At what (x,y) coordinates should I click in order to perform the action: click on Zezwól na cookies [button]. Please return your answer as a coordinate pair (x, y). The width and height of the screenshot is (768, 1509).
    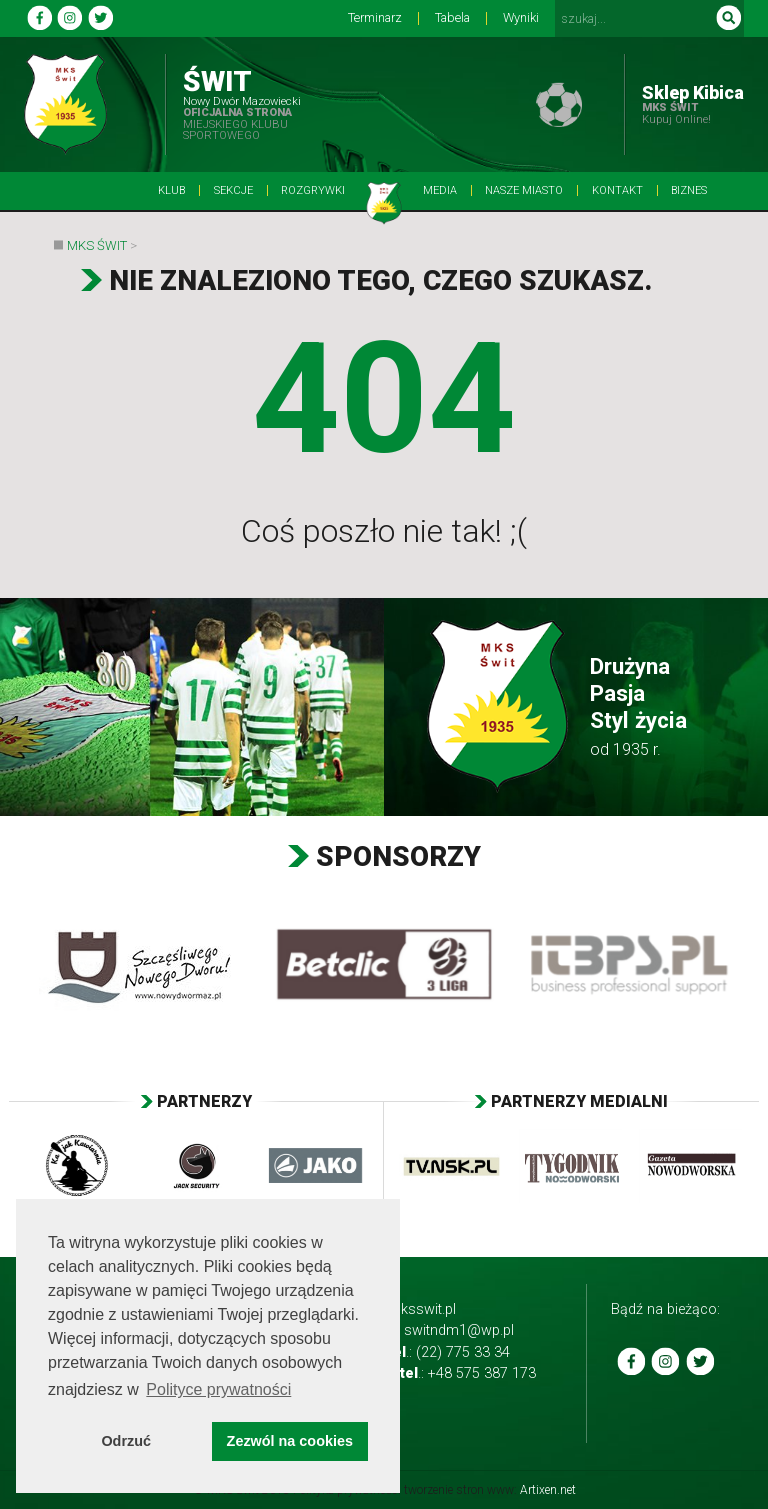
    Looking at the image, I should click on (290, 1441).